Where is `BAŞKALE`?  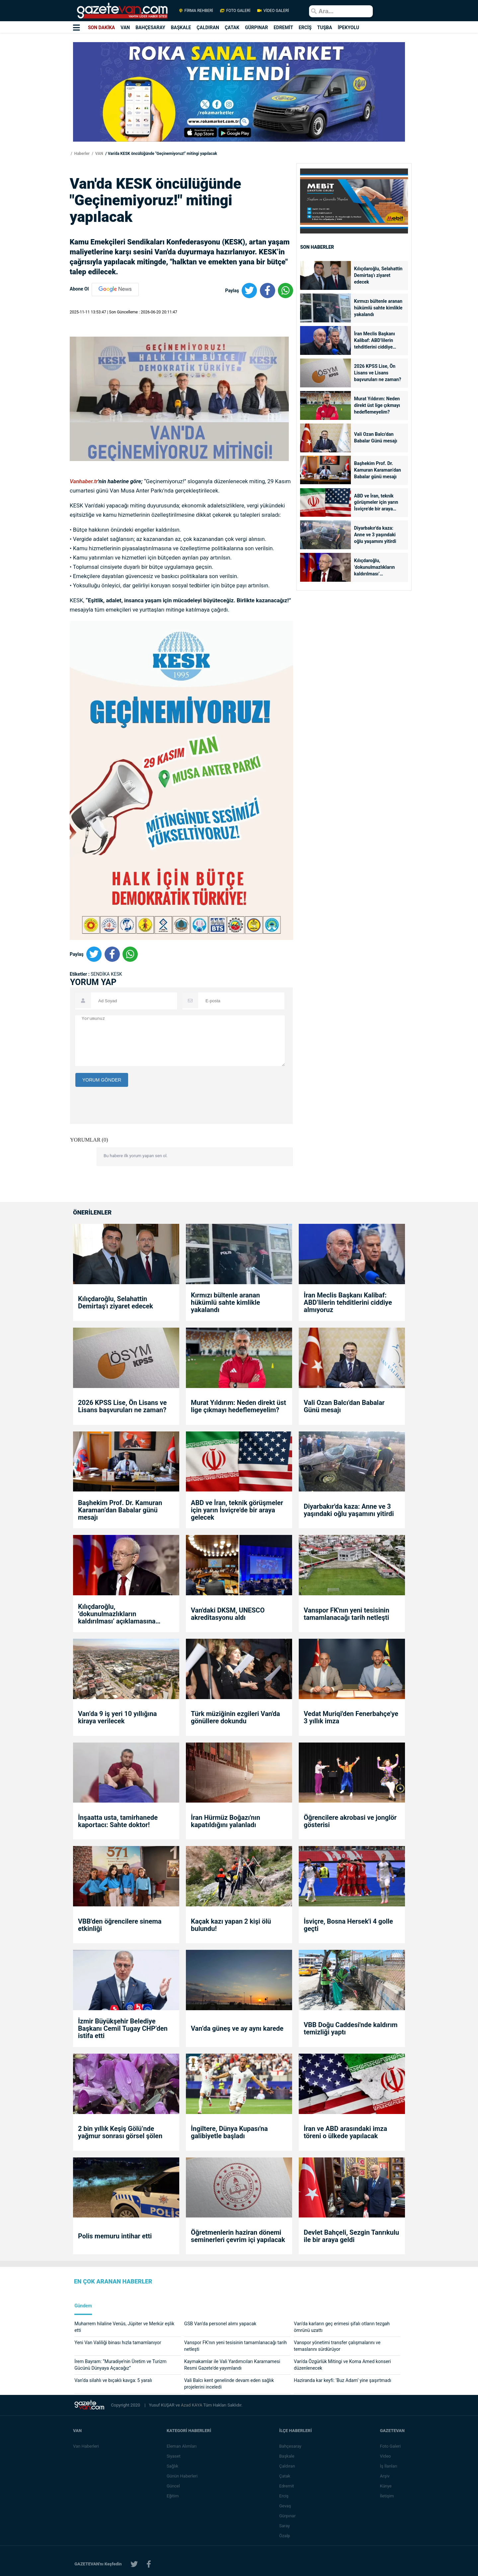
BAŞKALE is located at coordinates (181, 27).